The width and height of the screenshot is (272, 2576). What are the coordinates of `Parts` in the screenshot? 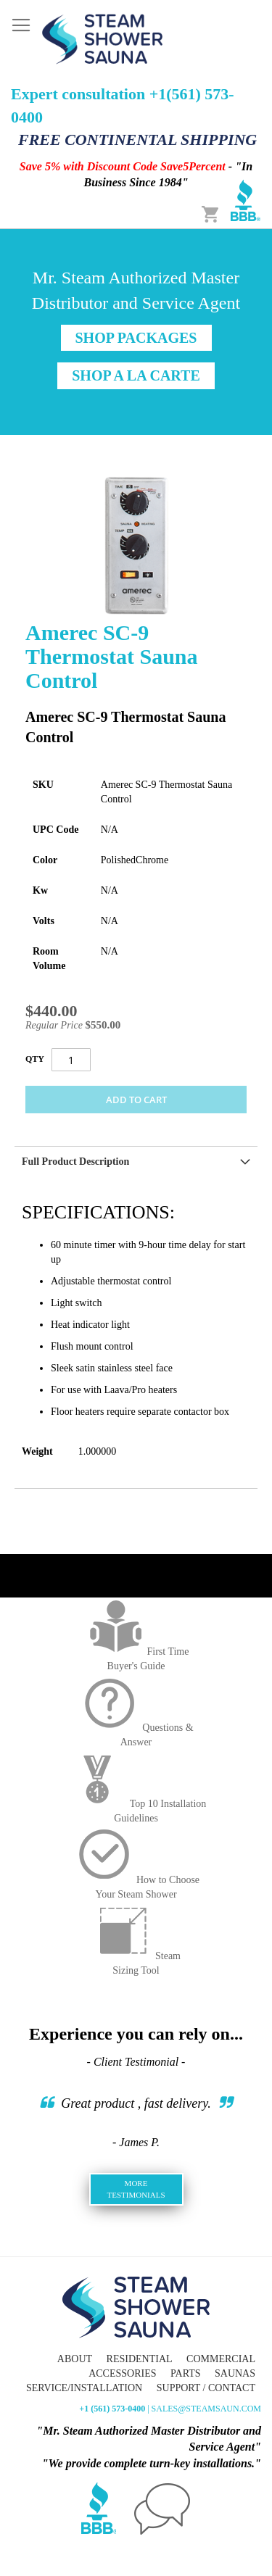 It's located at (185, 2373).